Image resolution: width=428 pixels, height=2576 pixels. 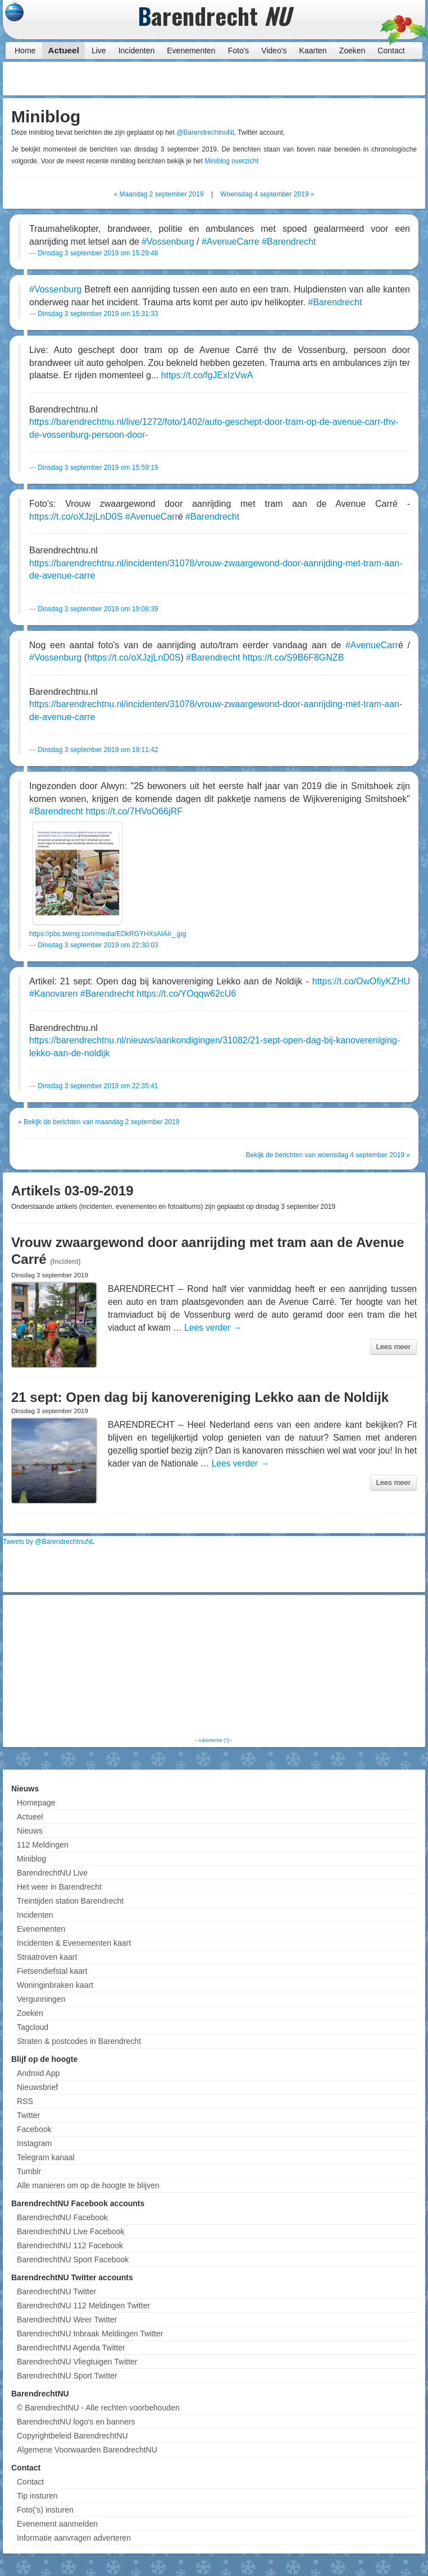 What do you see at coordinates (206, 132) in the screenshot?
I see `@BarendrechtnuNL` at bounding box center [206, 132].